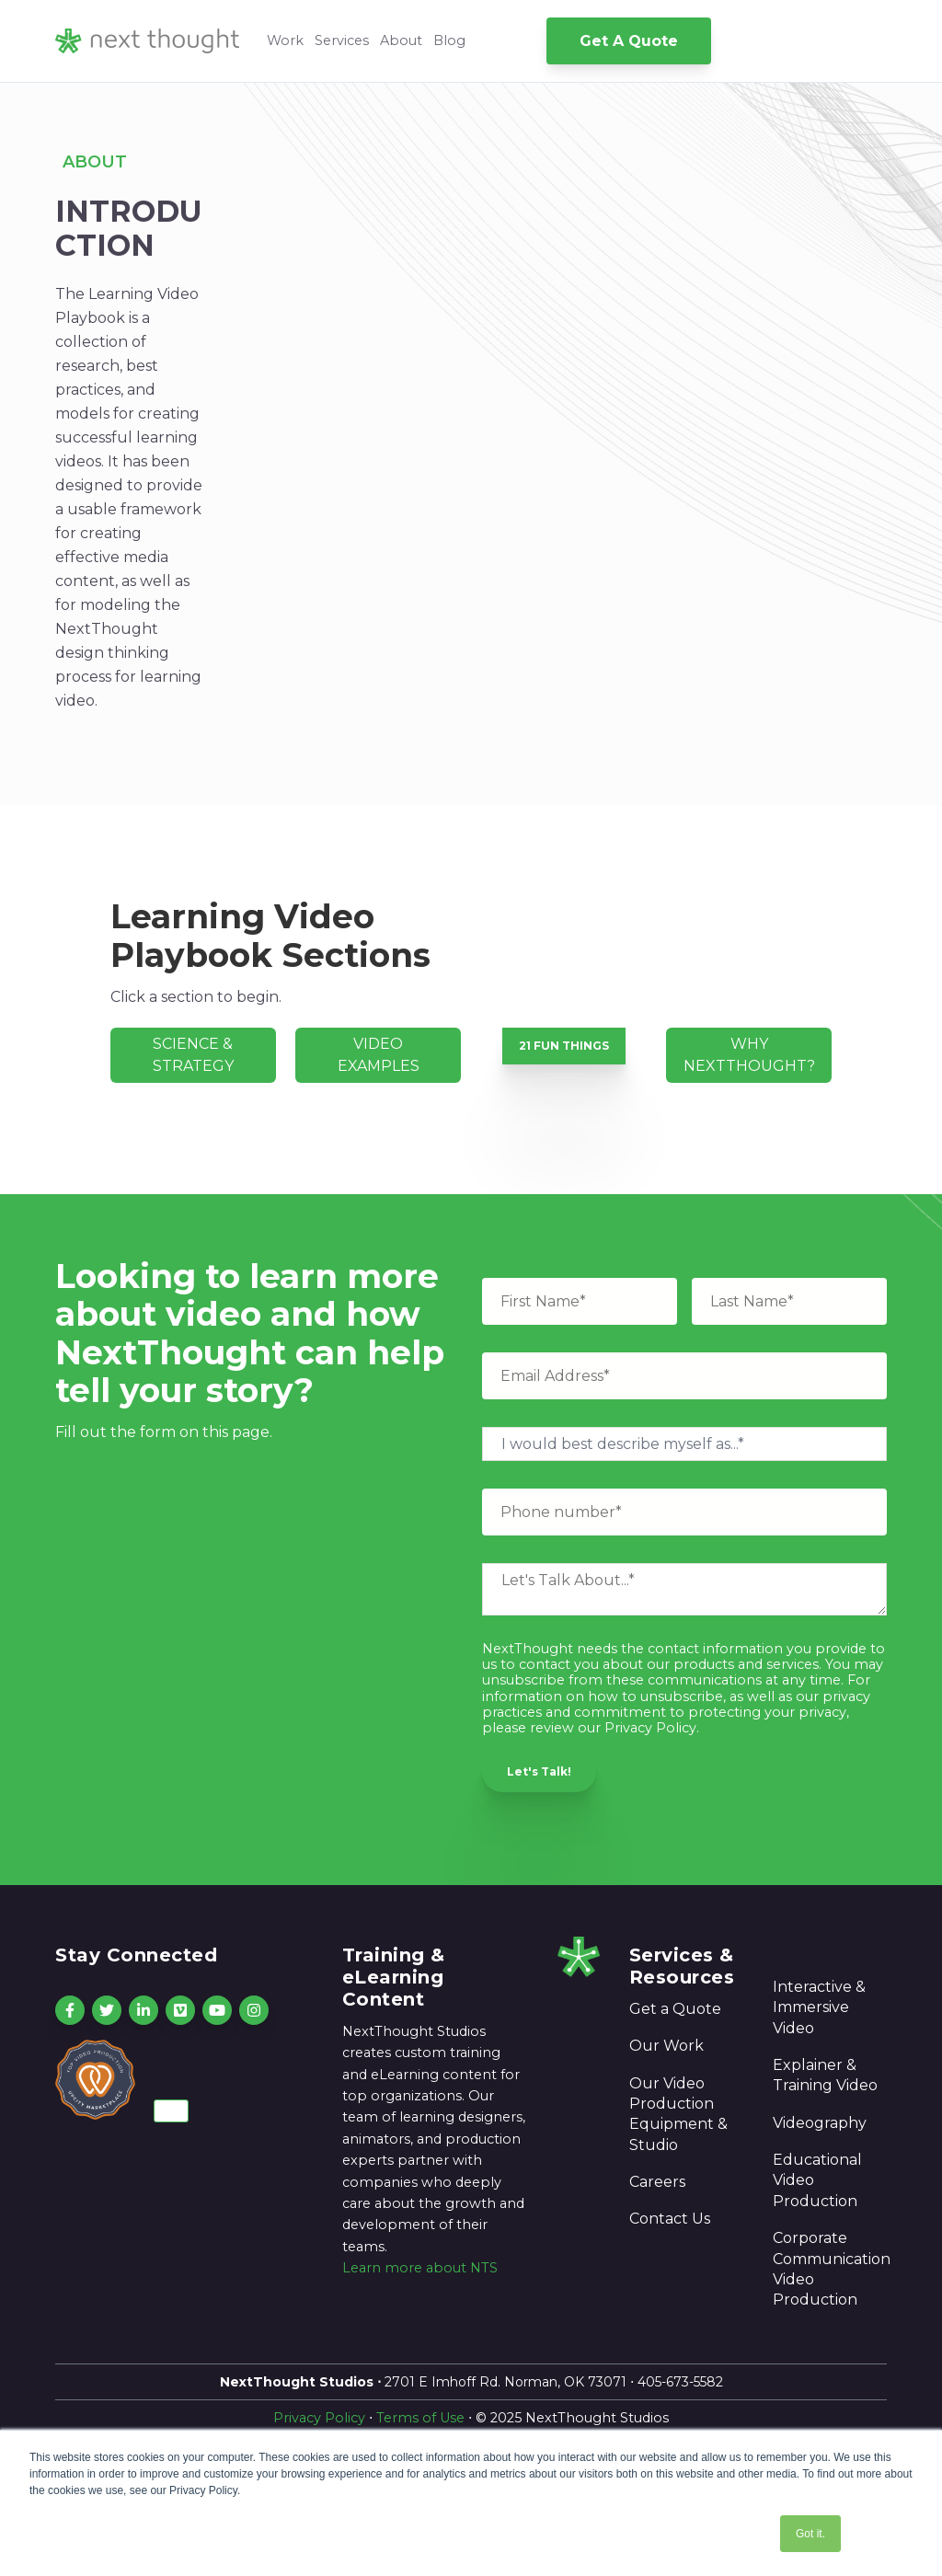 The height and width of the screenshot is (2576, 942). I want to click on Explainer & Training Video [menuitem], so click(825, 2075).